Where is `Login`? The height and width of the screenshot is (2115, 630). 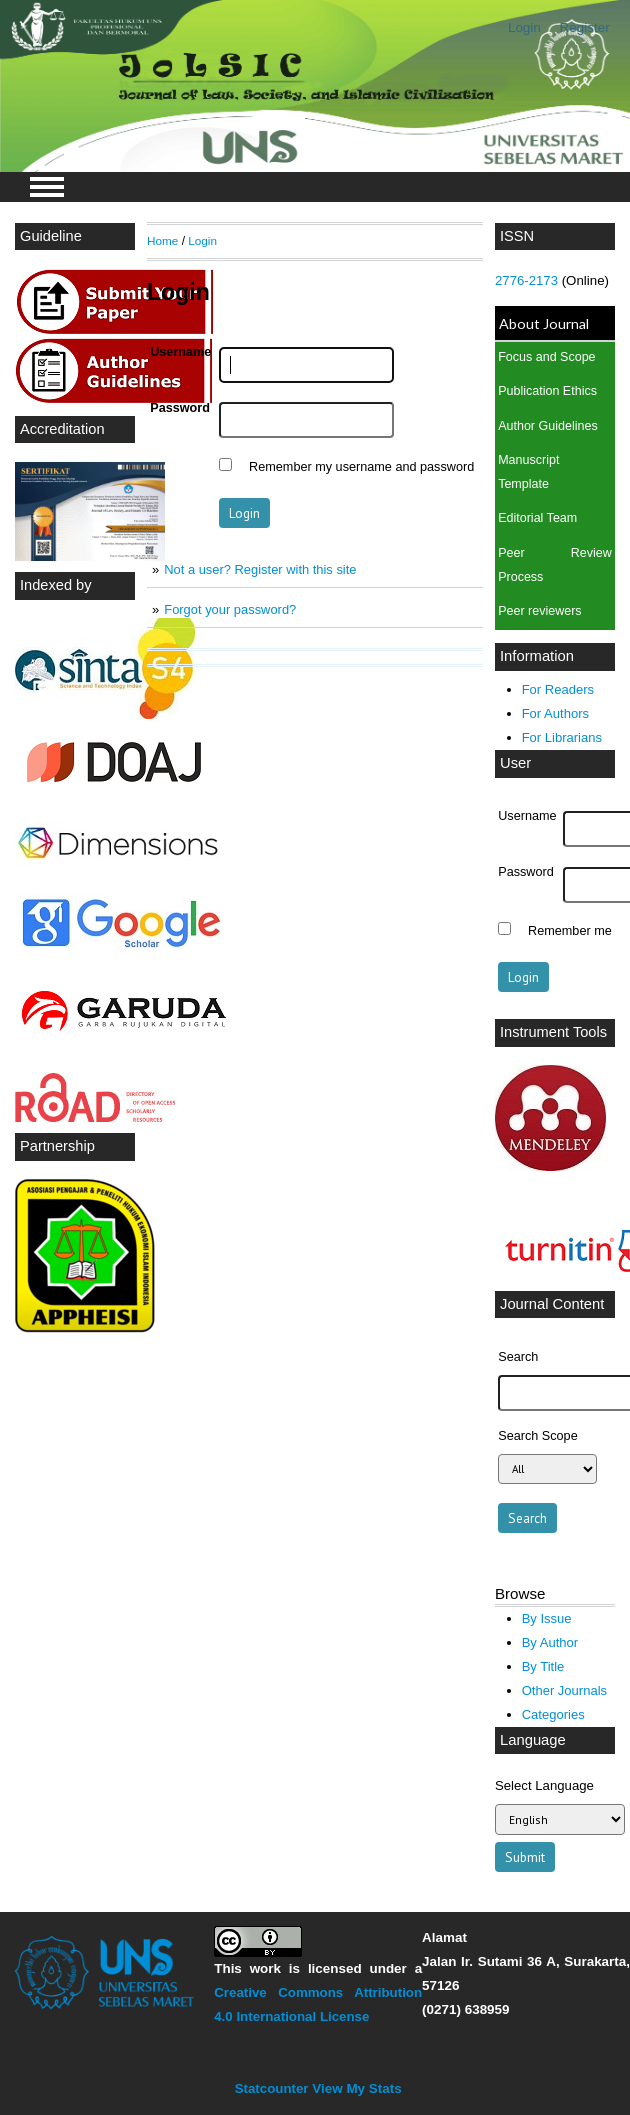 Login is located at coordinates (524, 27).